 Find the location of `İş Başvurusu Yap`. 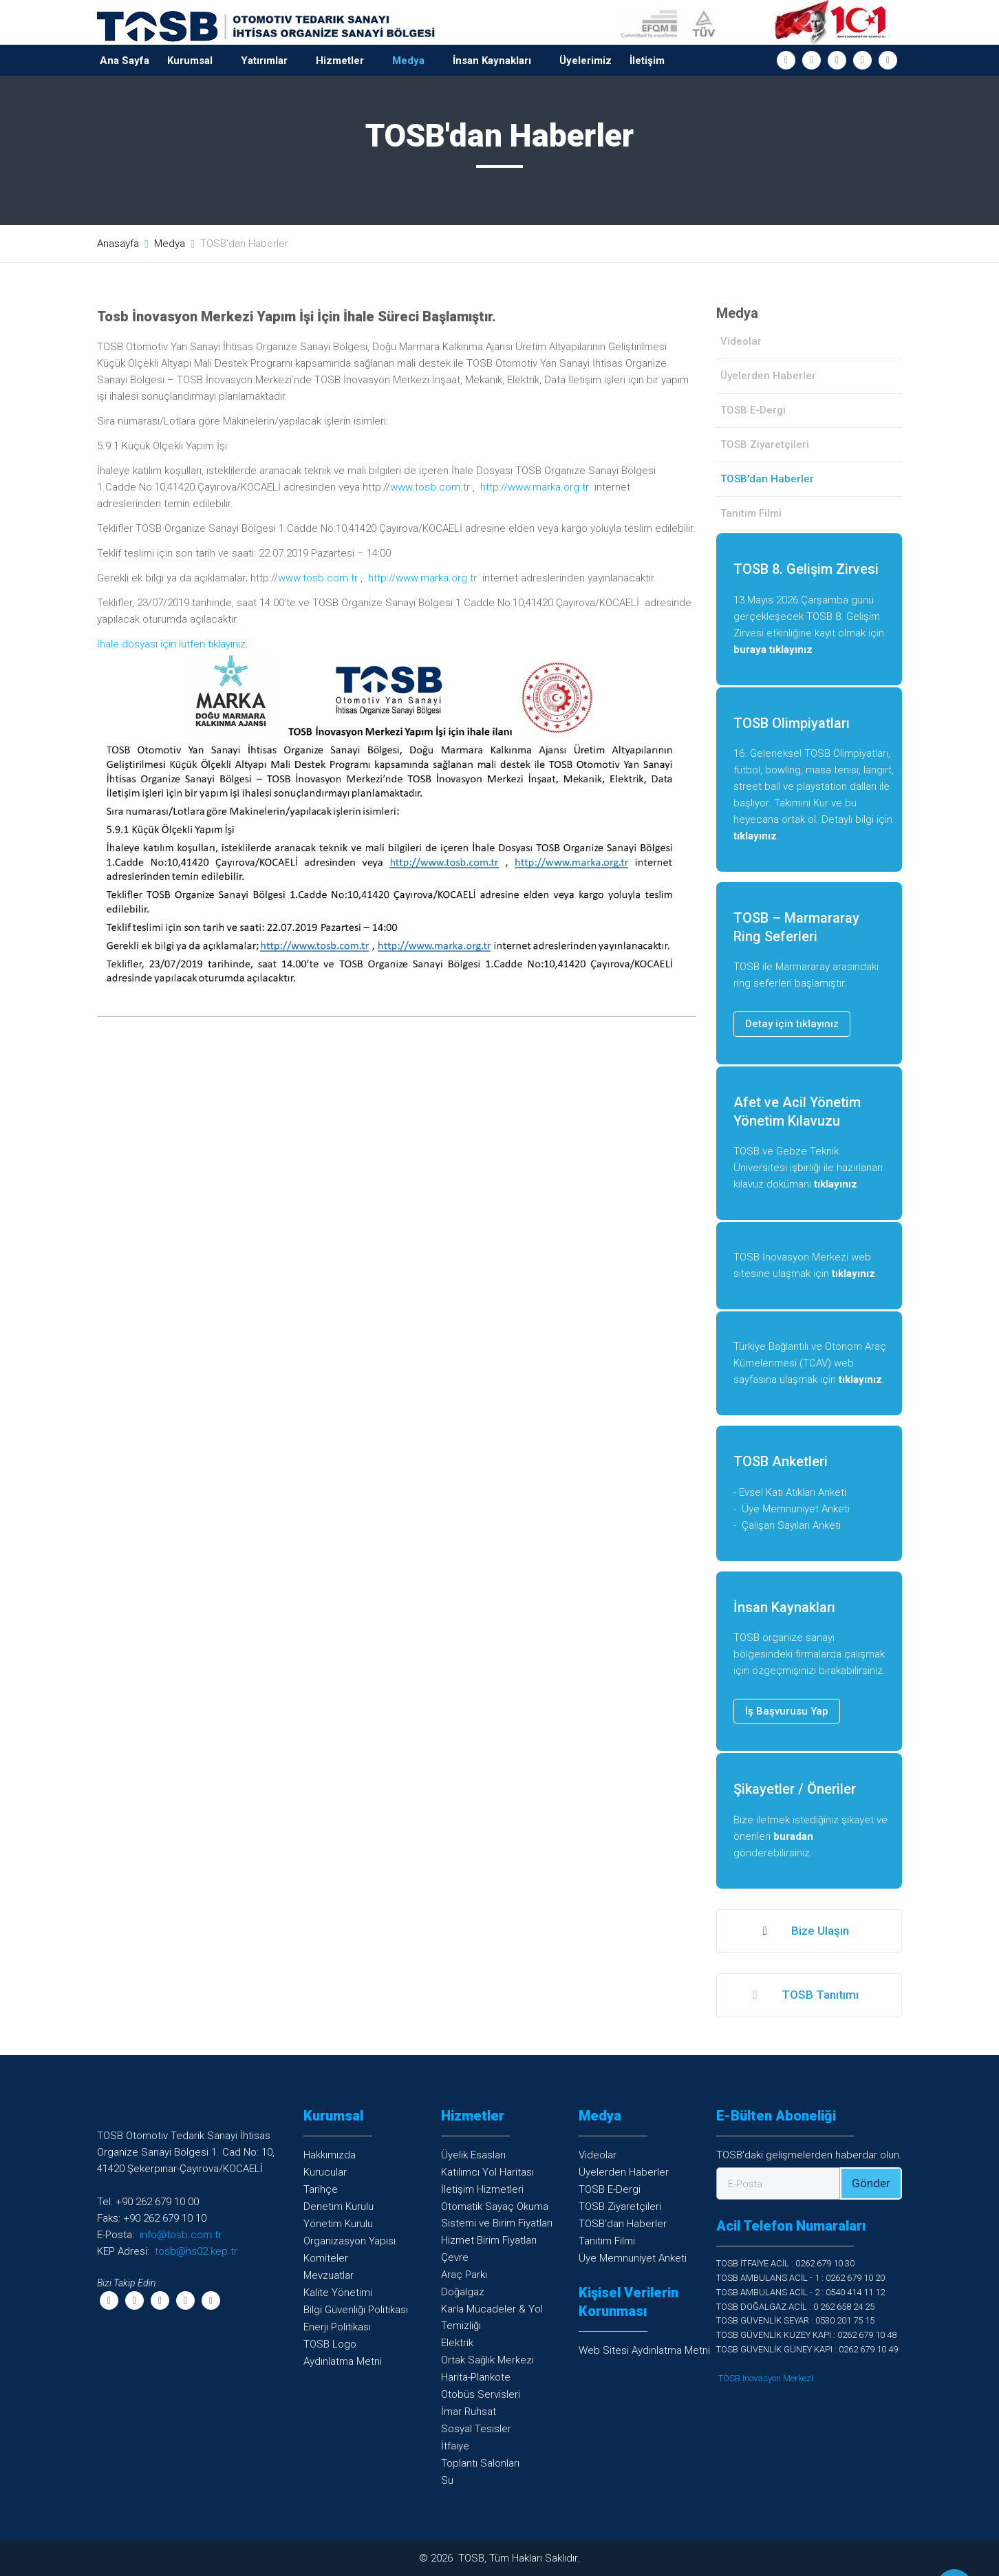

İş Başvurusu Yap is located at coordinates (786, 1711).